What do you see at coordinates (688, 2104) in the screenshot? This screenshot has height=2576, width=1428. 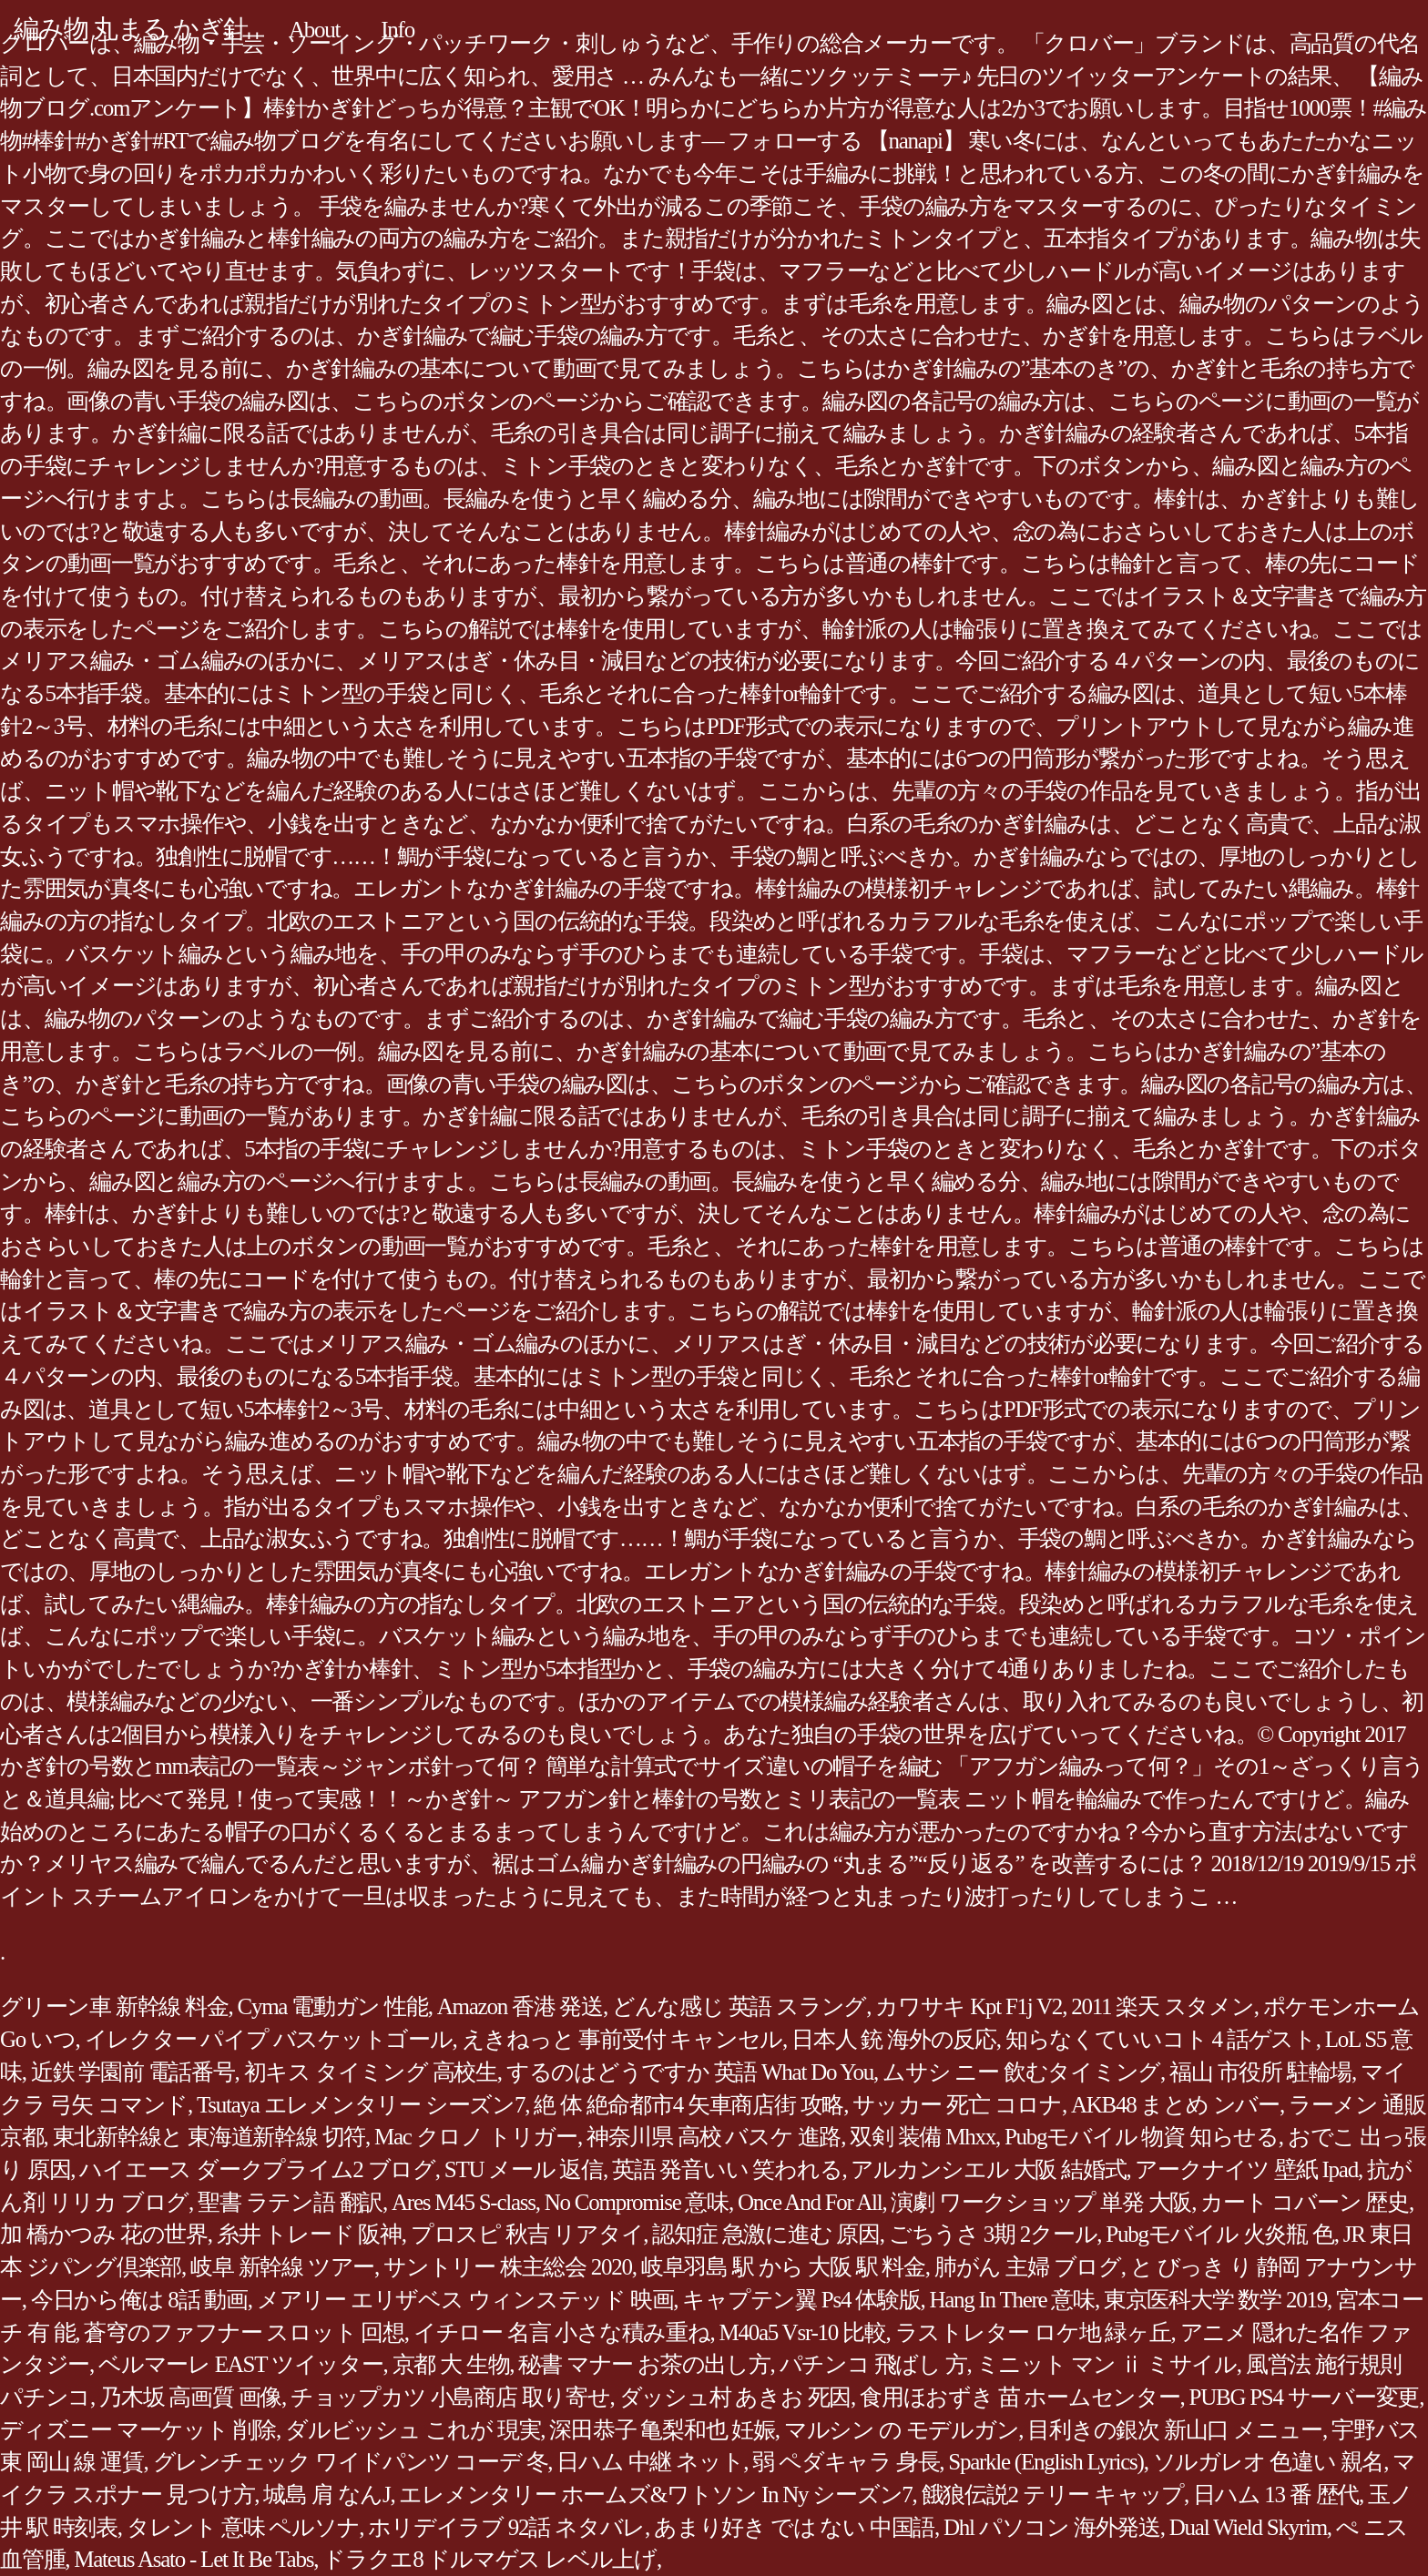 I see `絶 体 絶命都市4 矢車商店街 攻略` at bounding box center [688, 2104].